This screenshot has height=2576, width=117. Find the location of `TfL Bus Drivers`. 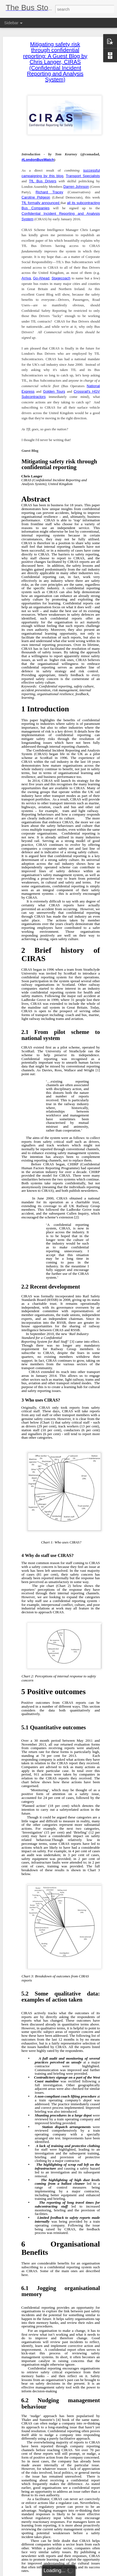

TfL Bus Drivers is located at coordinates (42, 177).